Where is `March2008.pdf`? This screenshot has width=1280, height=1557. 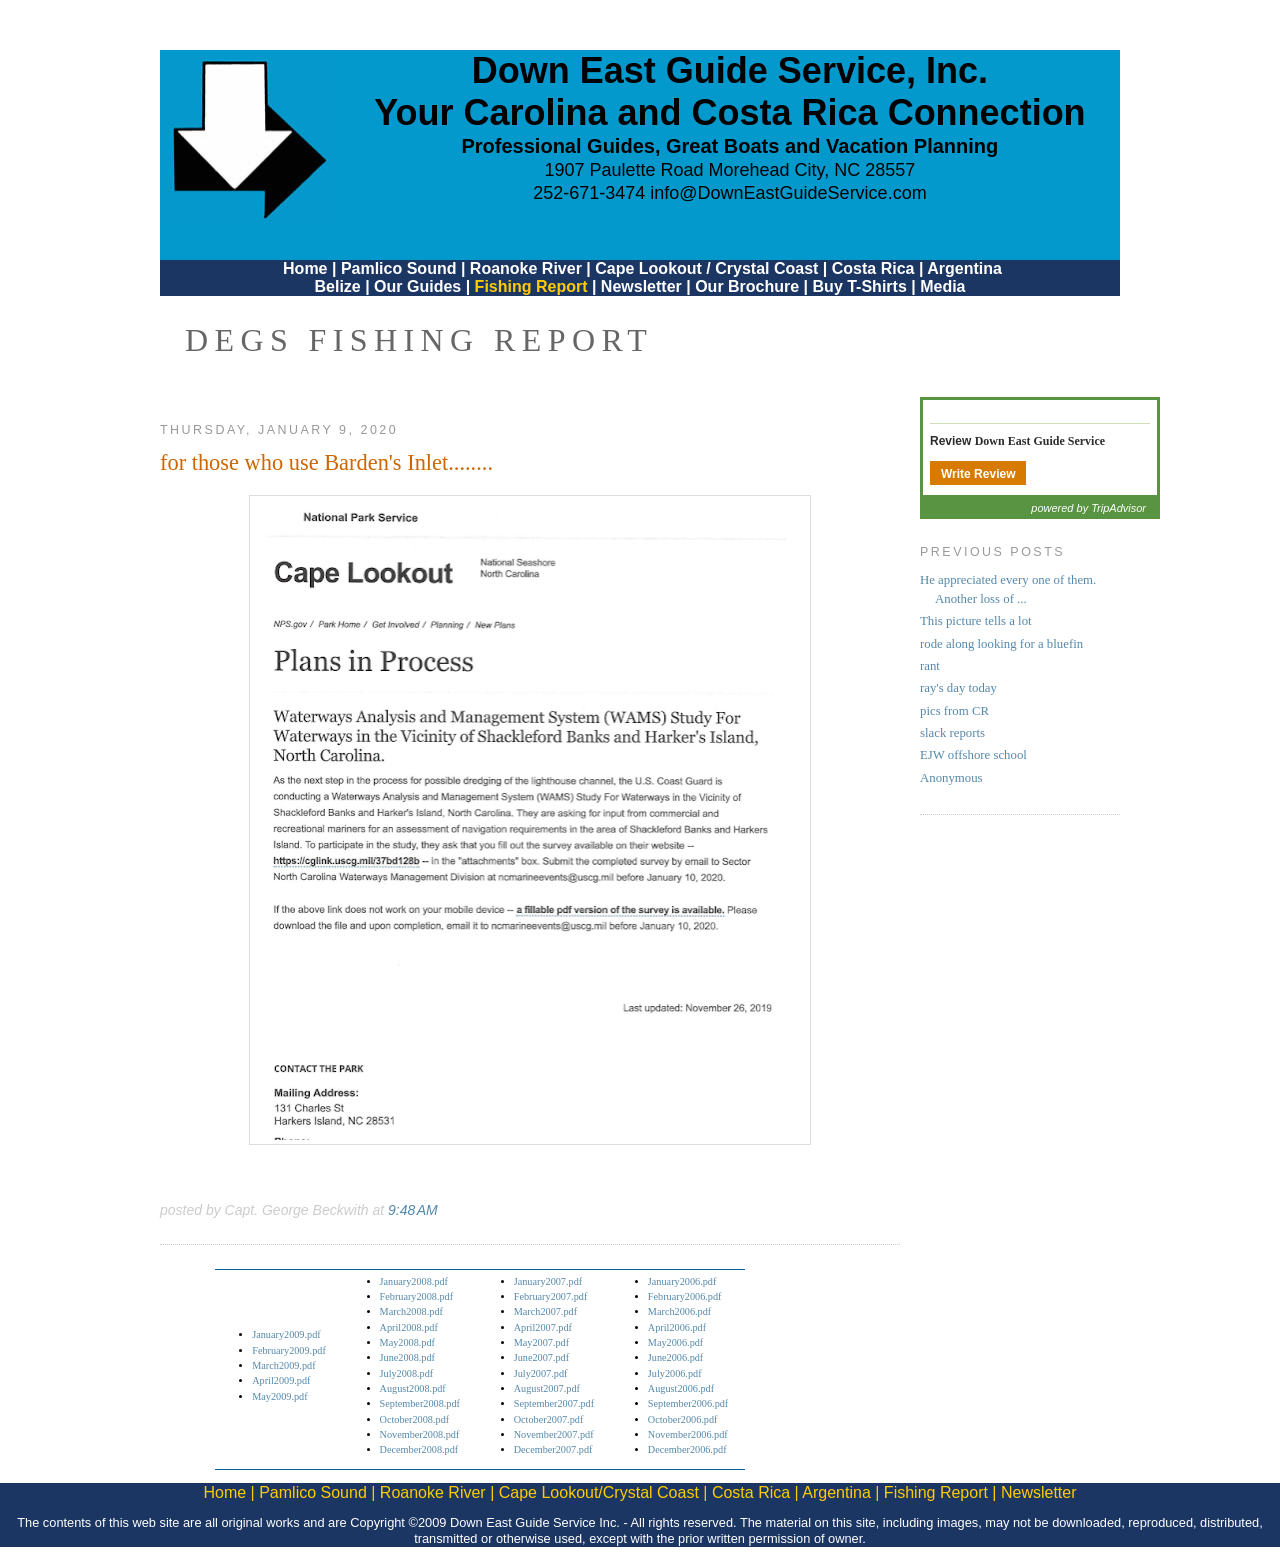 March2008.pdf is located at coordinates (411, 1311).